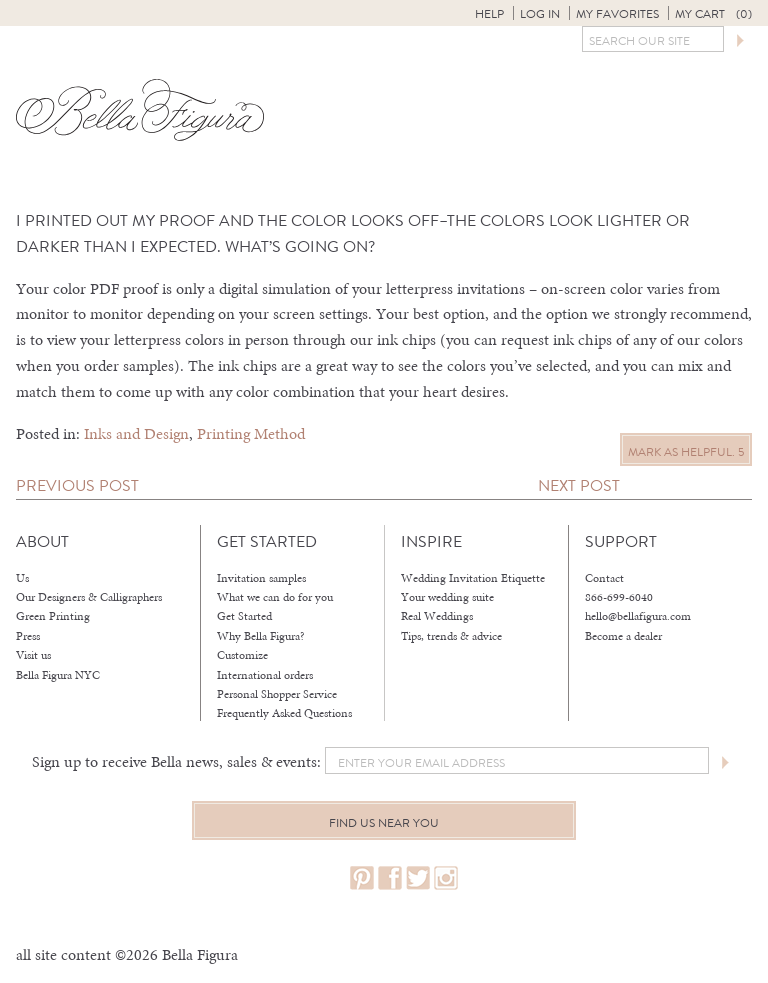  I want to click on 866-699-6040, so click(619, 597).